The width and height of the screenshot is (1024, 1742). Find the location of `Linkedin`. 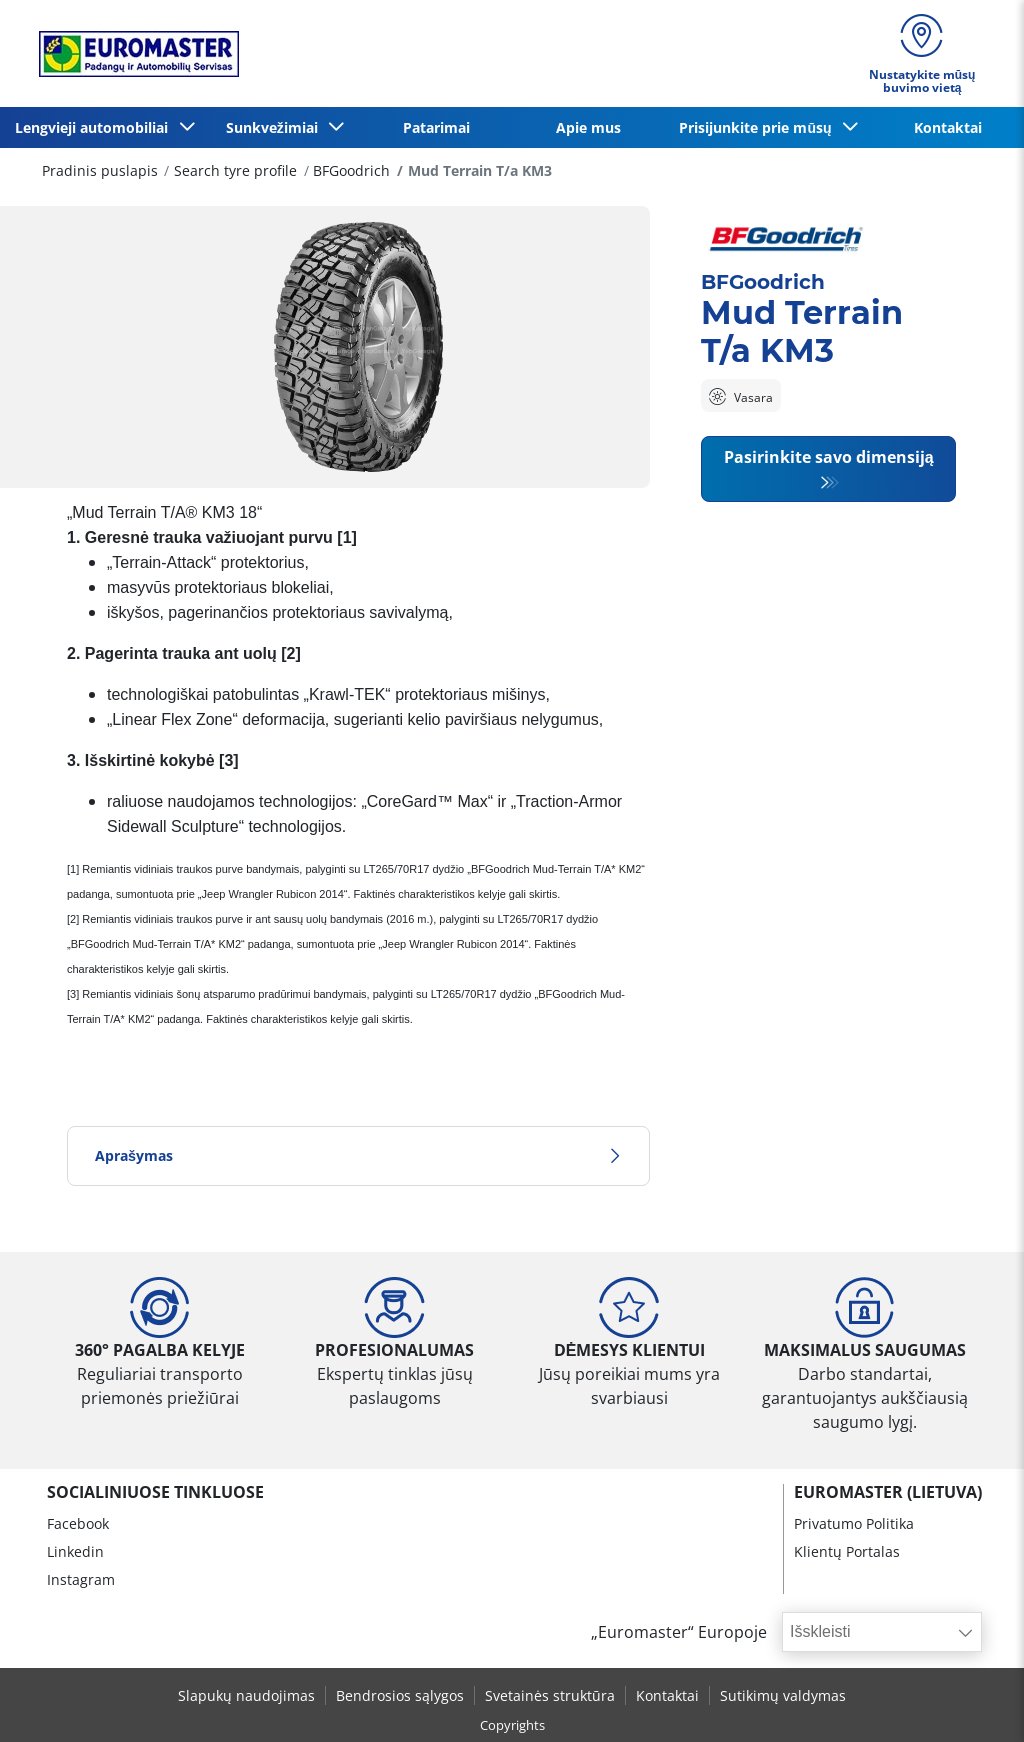

Linkedin is located at coordinates (75, 1551).